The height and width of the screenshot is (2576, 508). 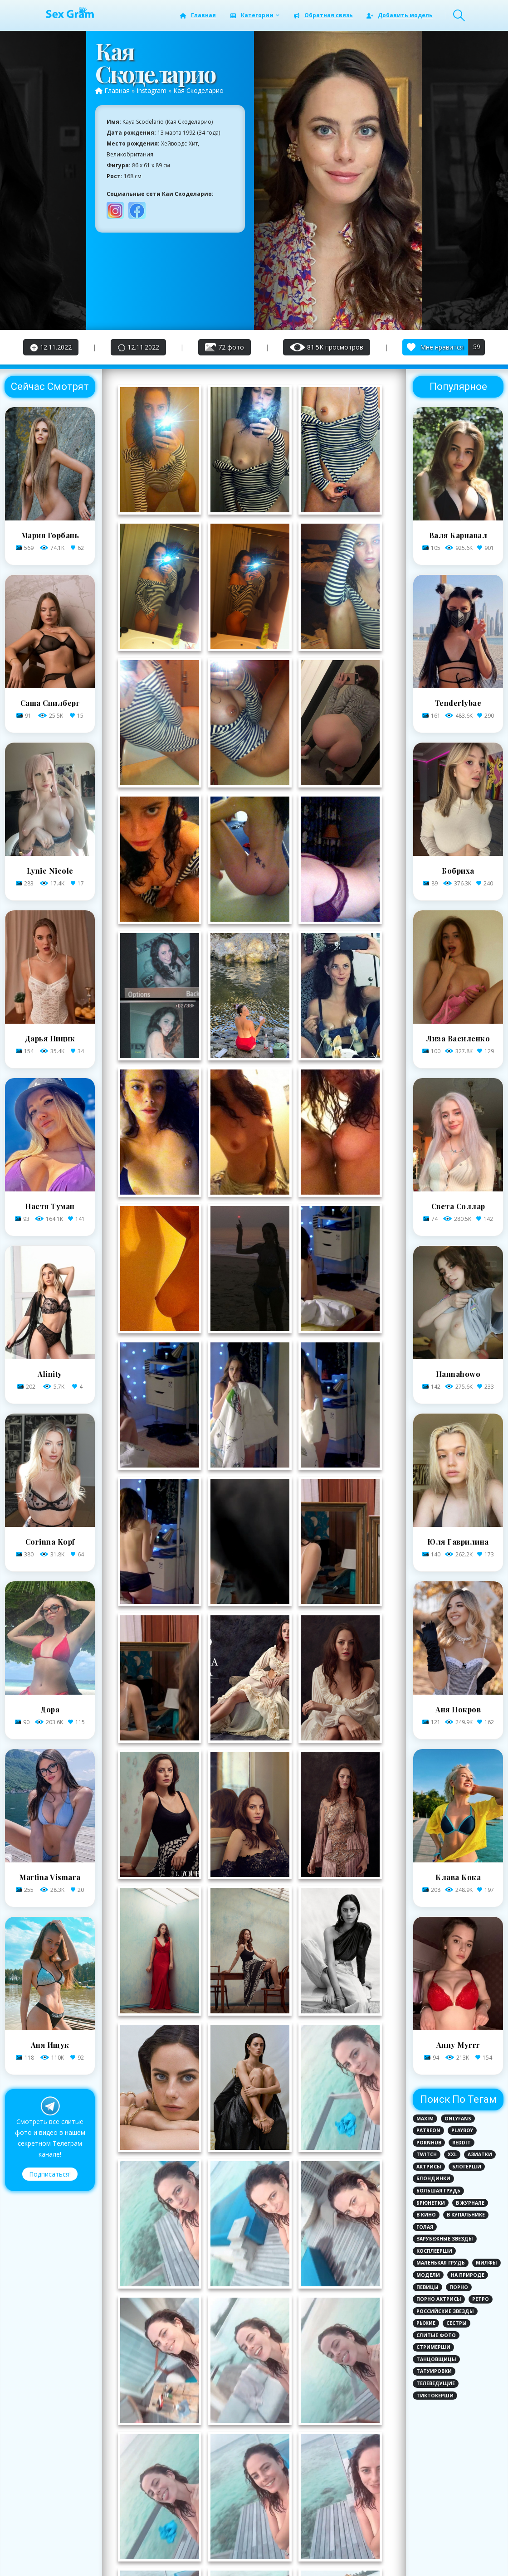 I want to click on Подписаться!, so click(x=50, y=2174).